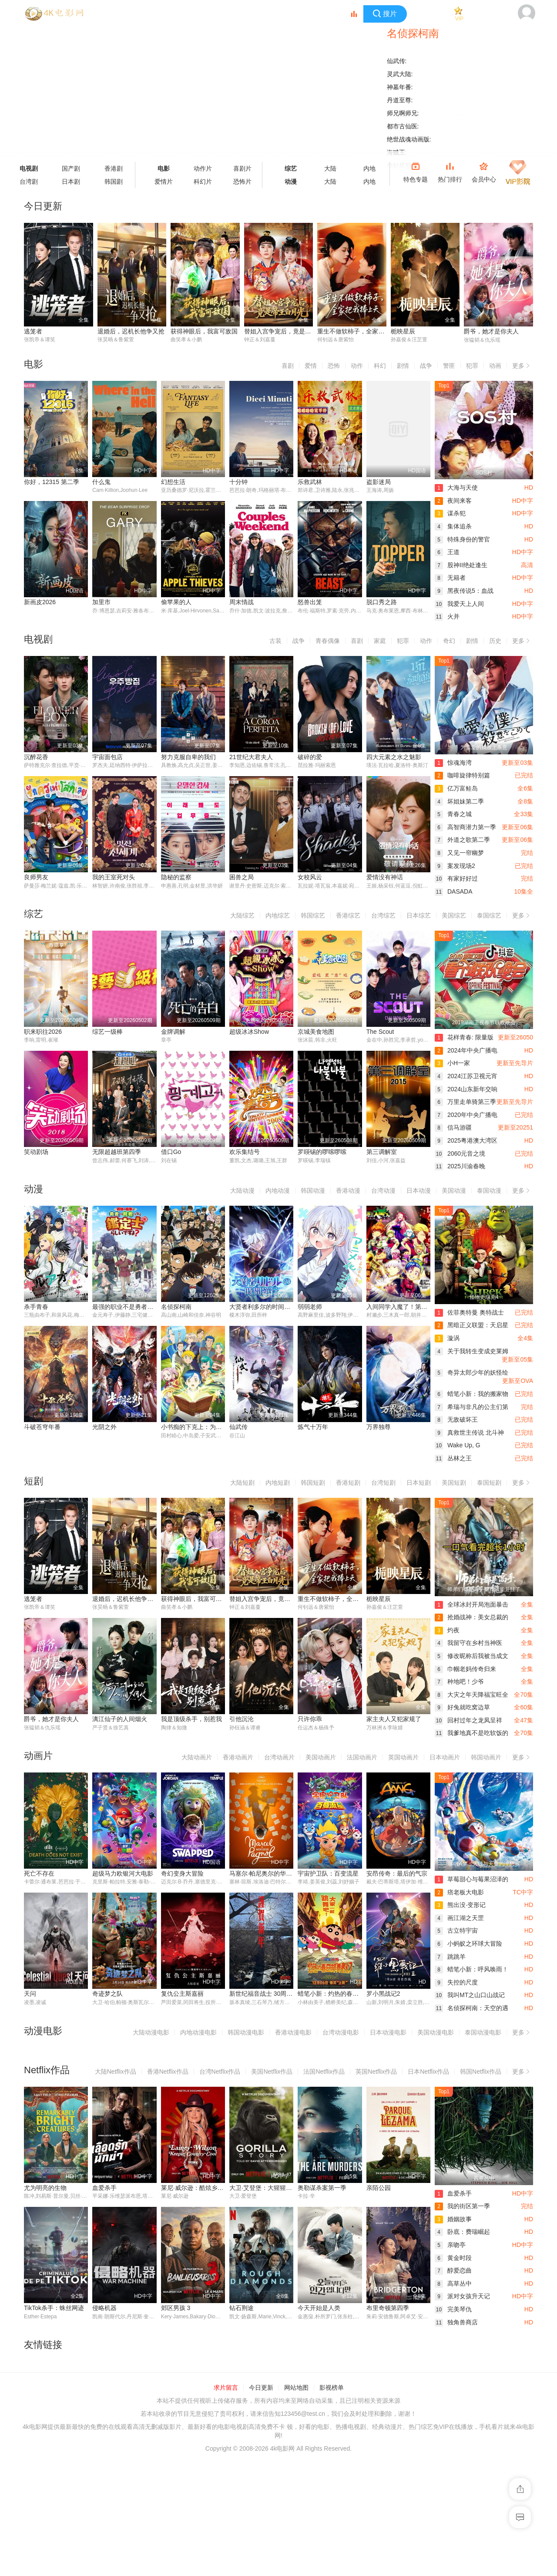 This screenshot has width=557, height=2576. I want to click on 惊魂海湾, so click(453, 762).